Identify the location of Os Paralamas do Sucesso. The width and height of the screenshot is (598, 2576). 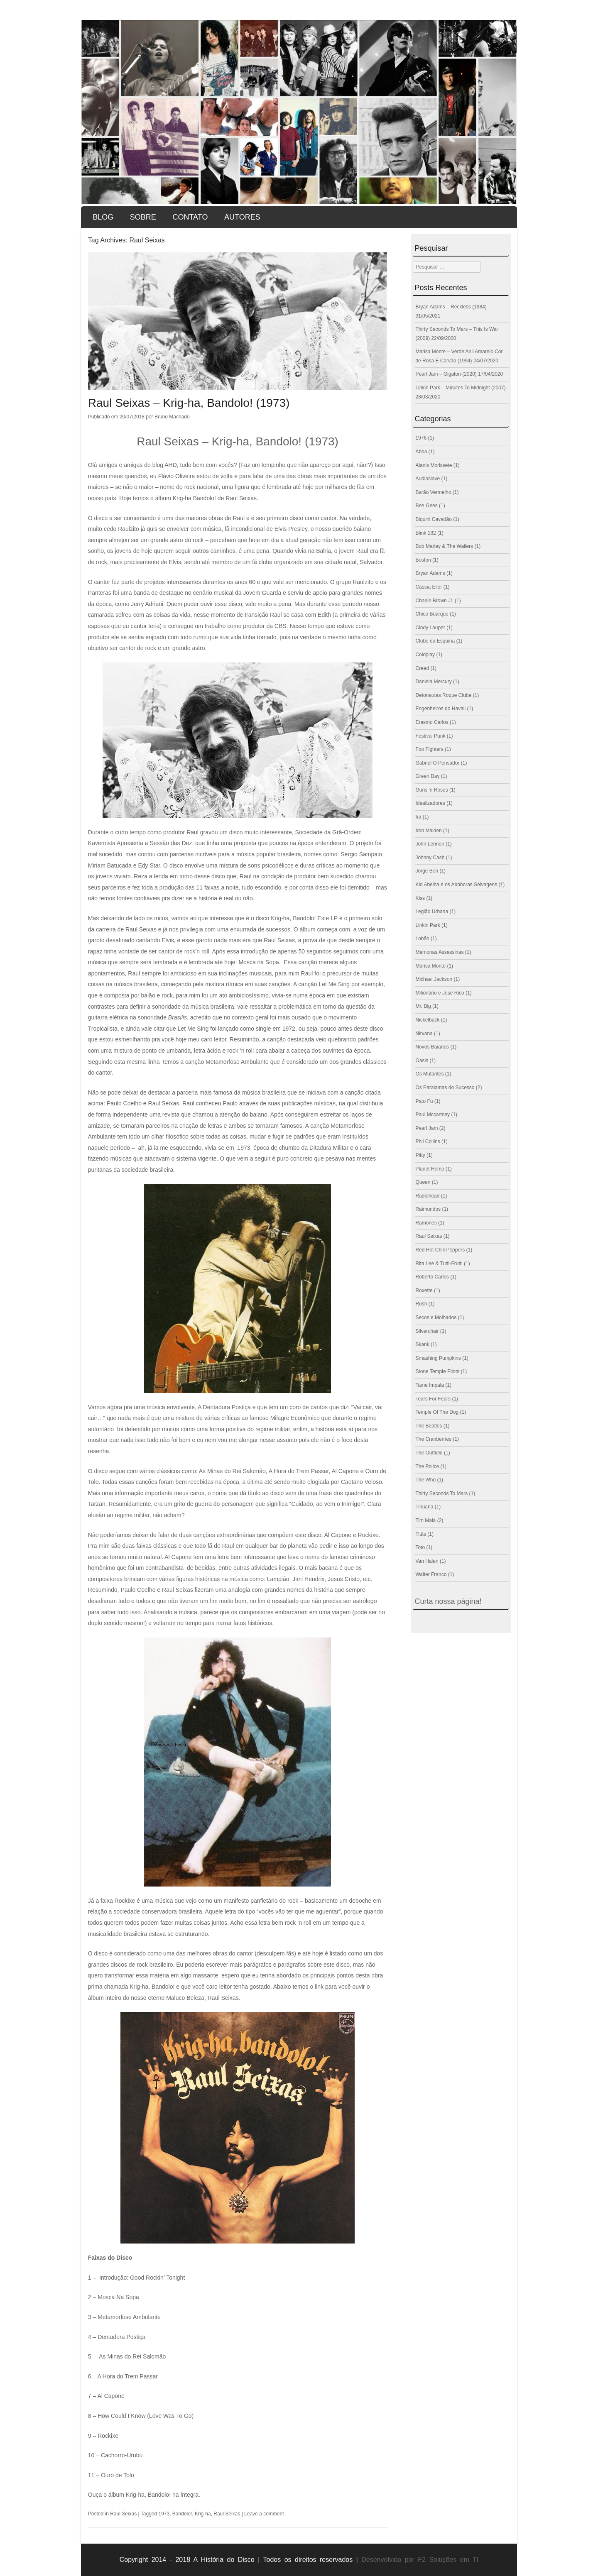
(444, 1087).